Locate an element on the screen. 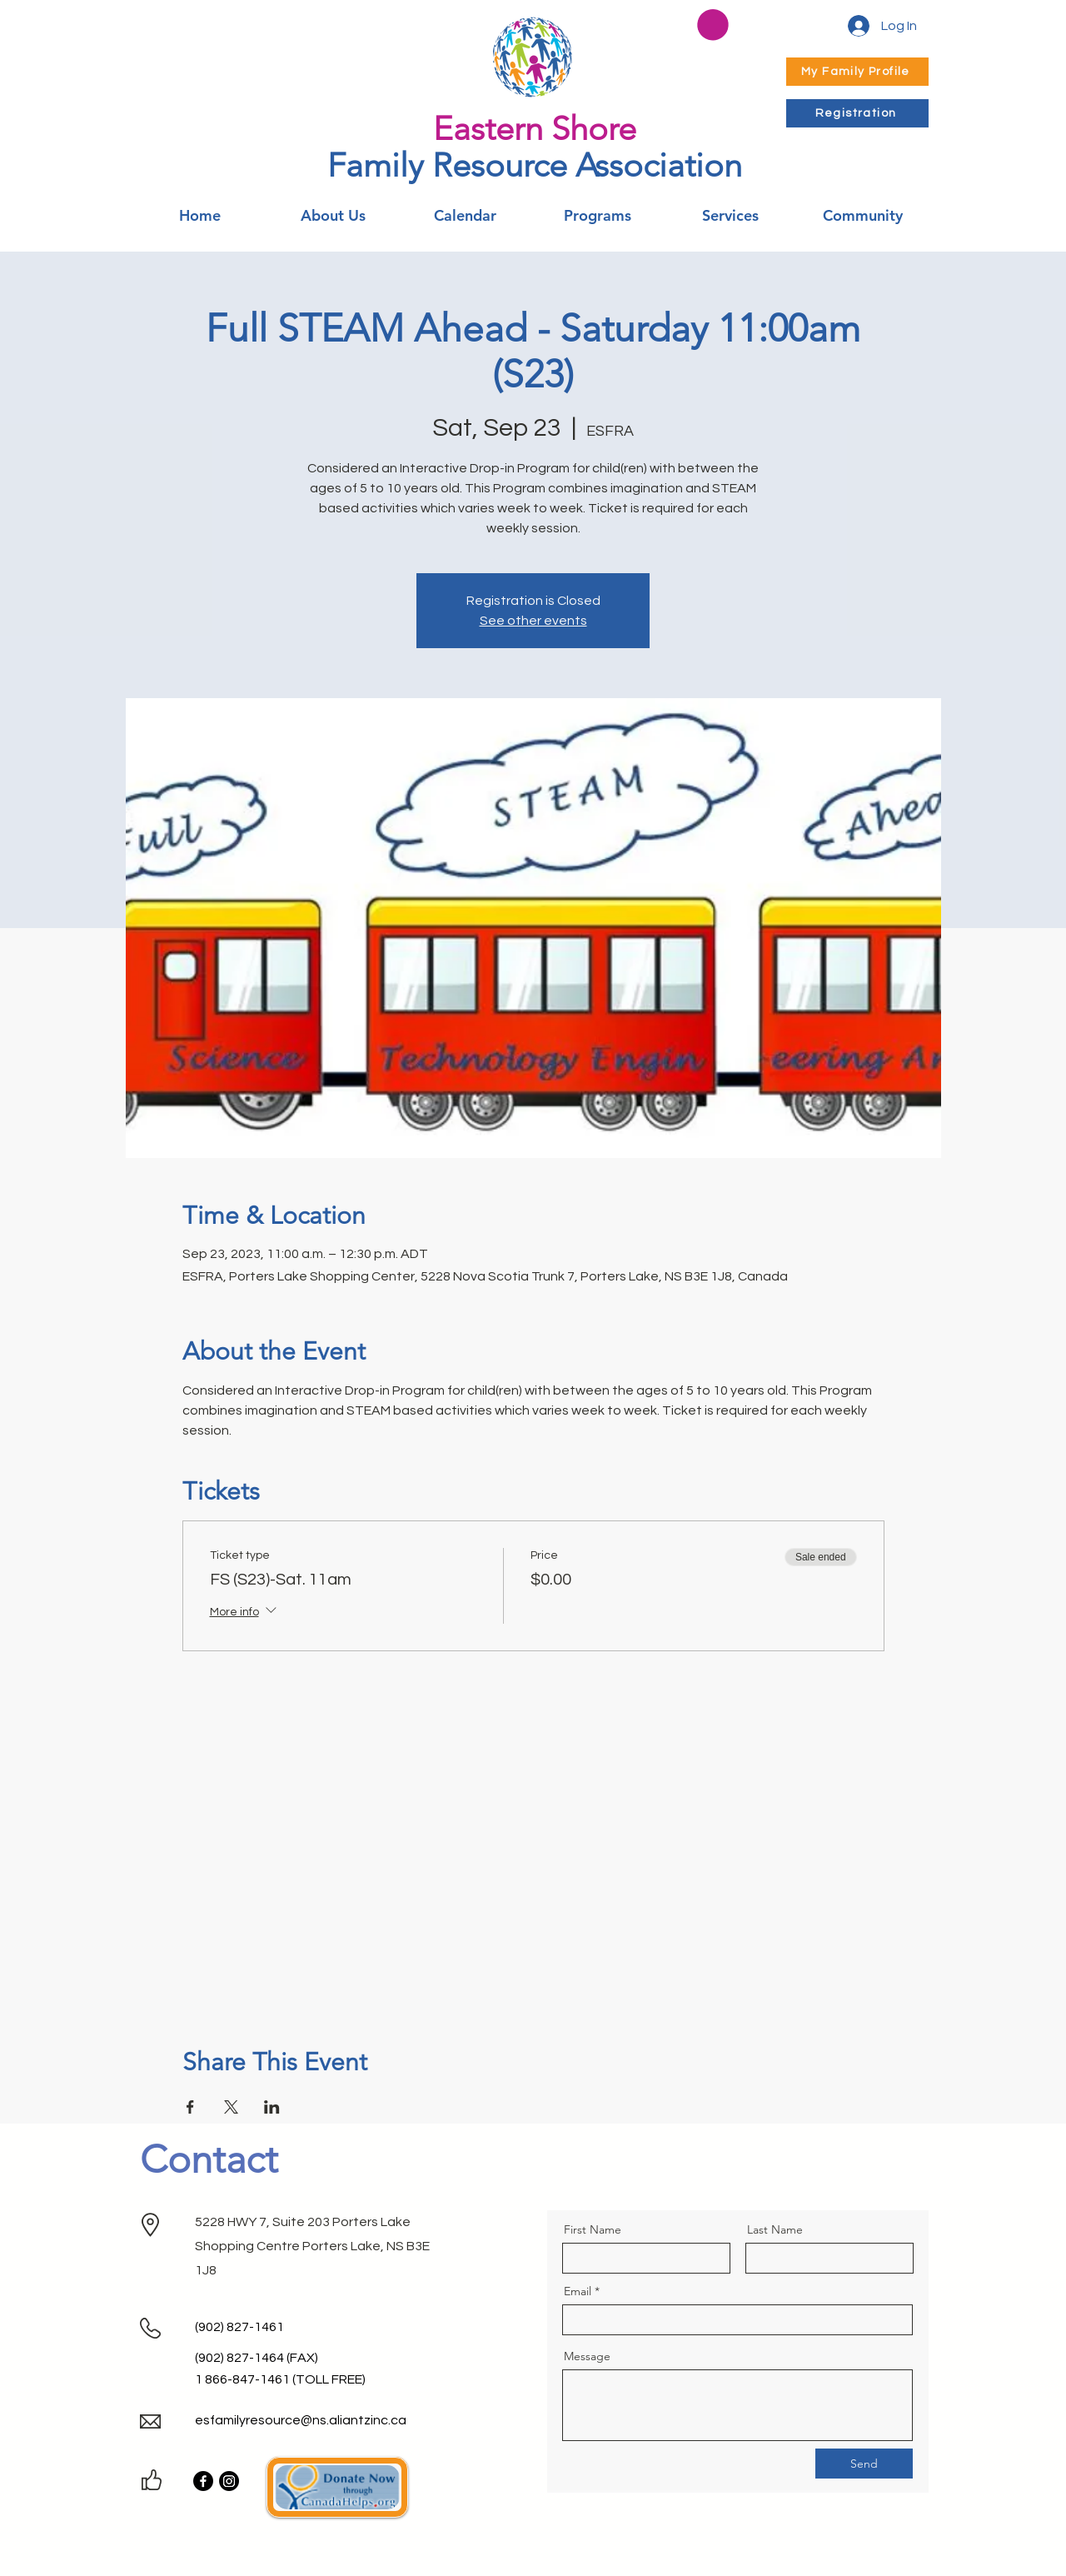 The width and height of the screenshot is (1066, 2576). [Share event on X] is located at coordinates (231, 2107).